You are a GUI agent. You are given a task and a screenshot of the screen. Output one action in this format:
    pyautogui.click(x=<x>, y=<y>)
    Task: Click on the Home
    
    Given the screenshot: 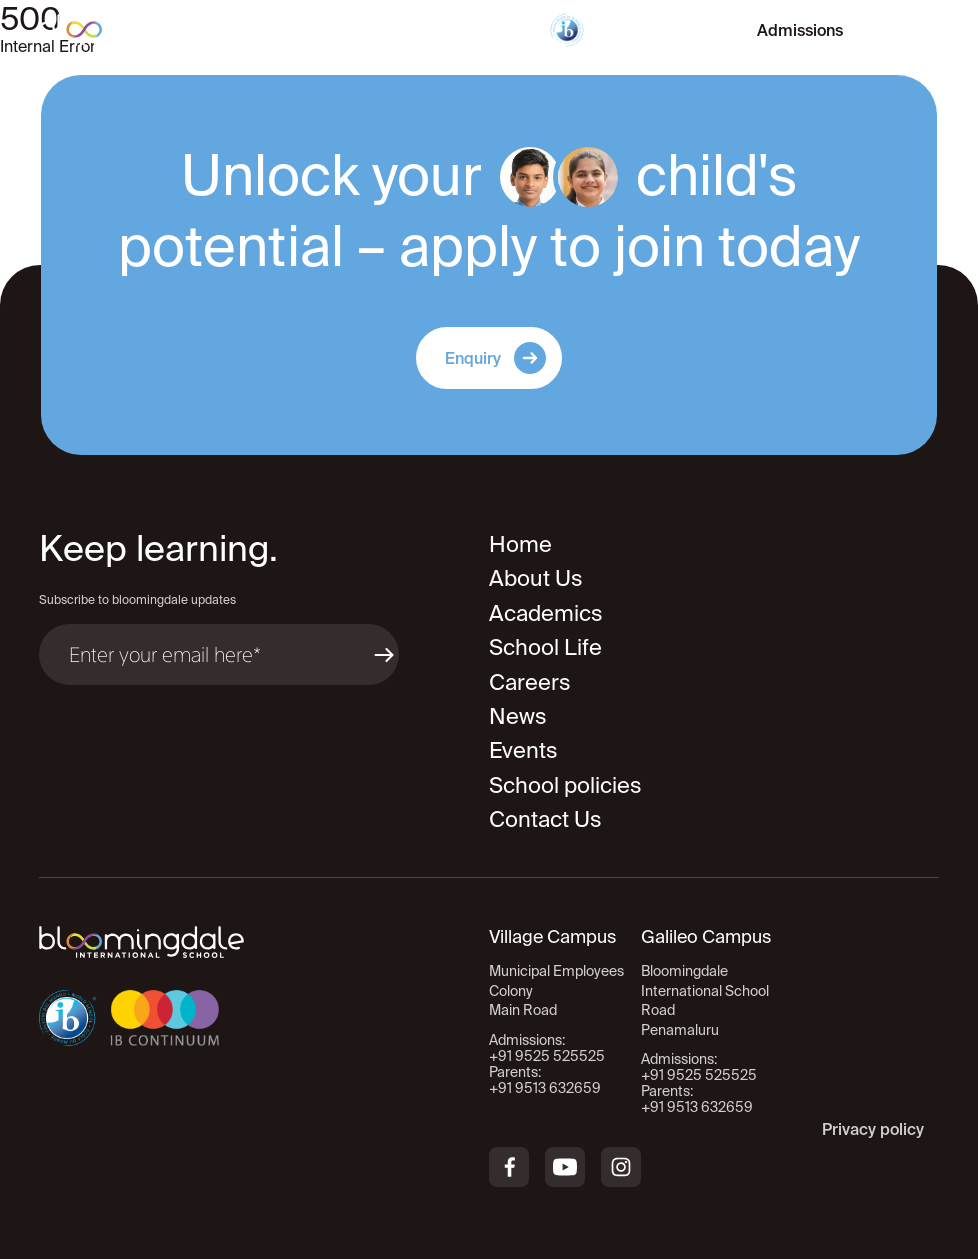 What is the action you would take?
    pyautogui.click(x=520, y=543)
    